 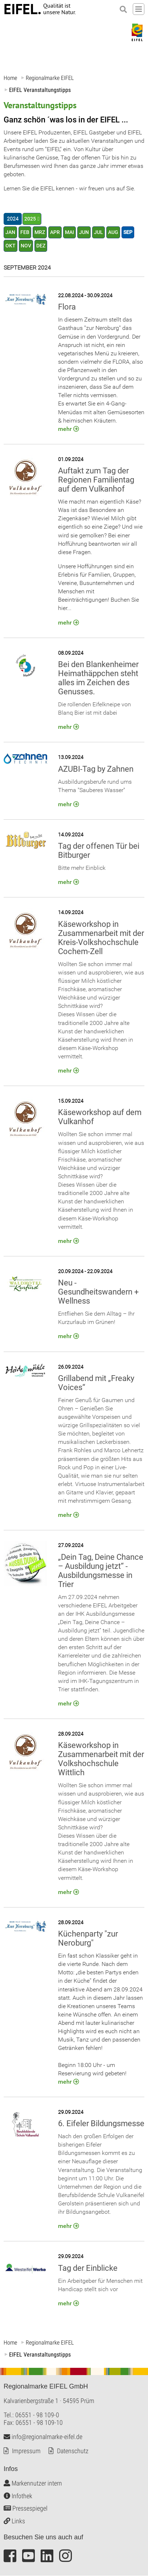 I want to click on OKT, so click(x=10, y=246).